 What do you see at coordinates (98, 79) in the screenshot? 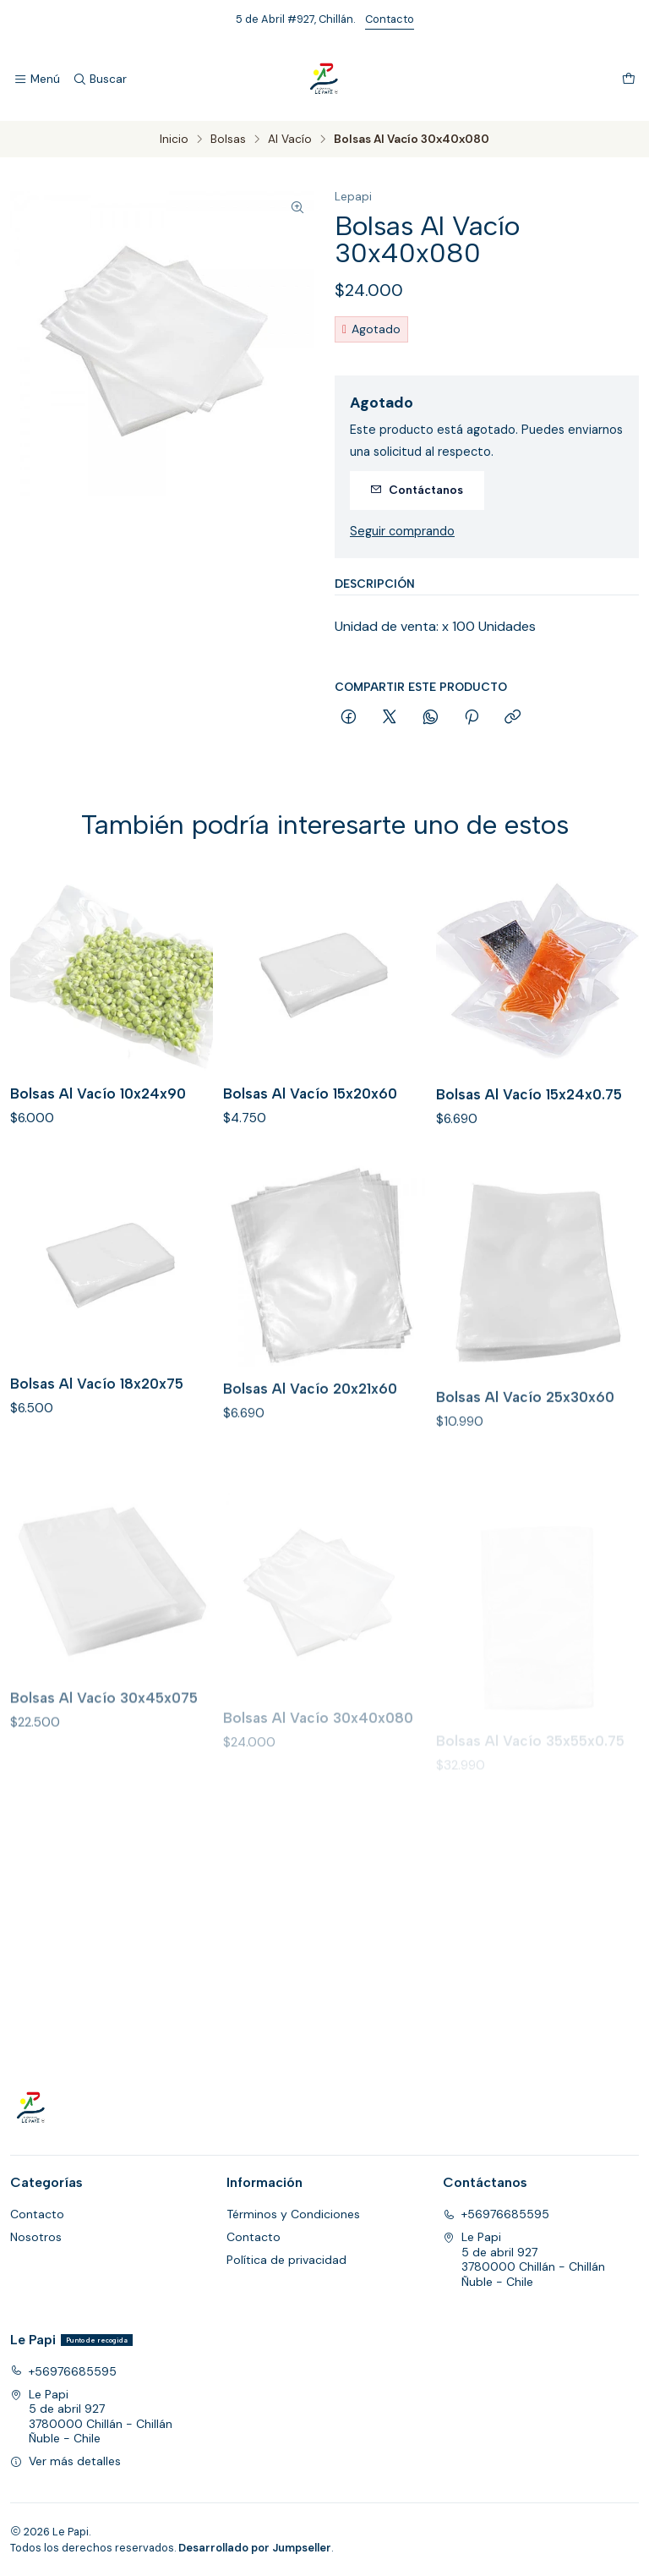
I see `[Buscar]` at bounding box center [98, 79].